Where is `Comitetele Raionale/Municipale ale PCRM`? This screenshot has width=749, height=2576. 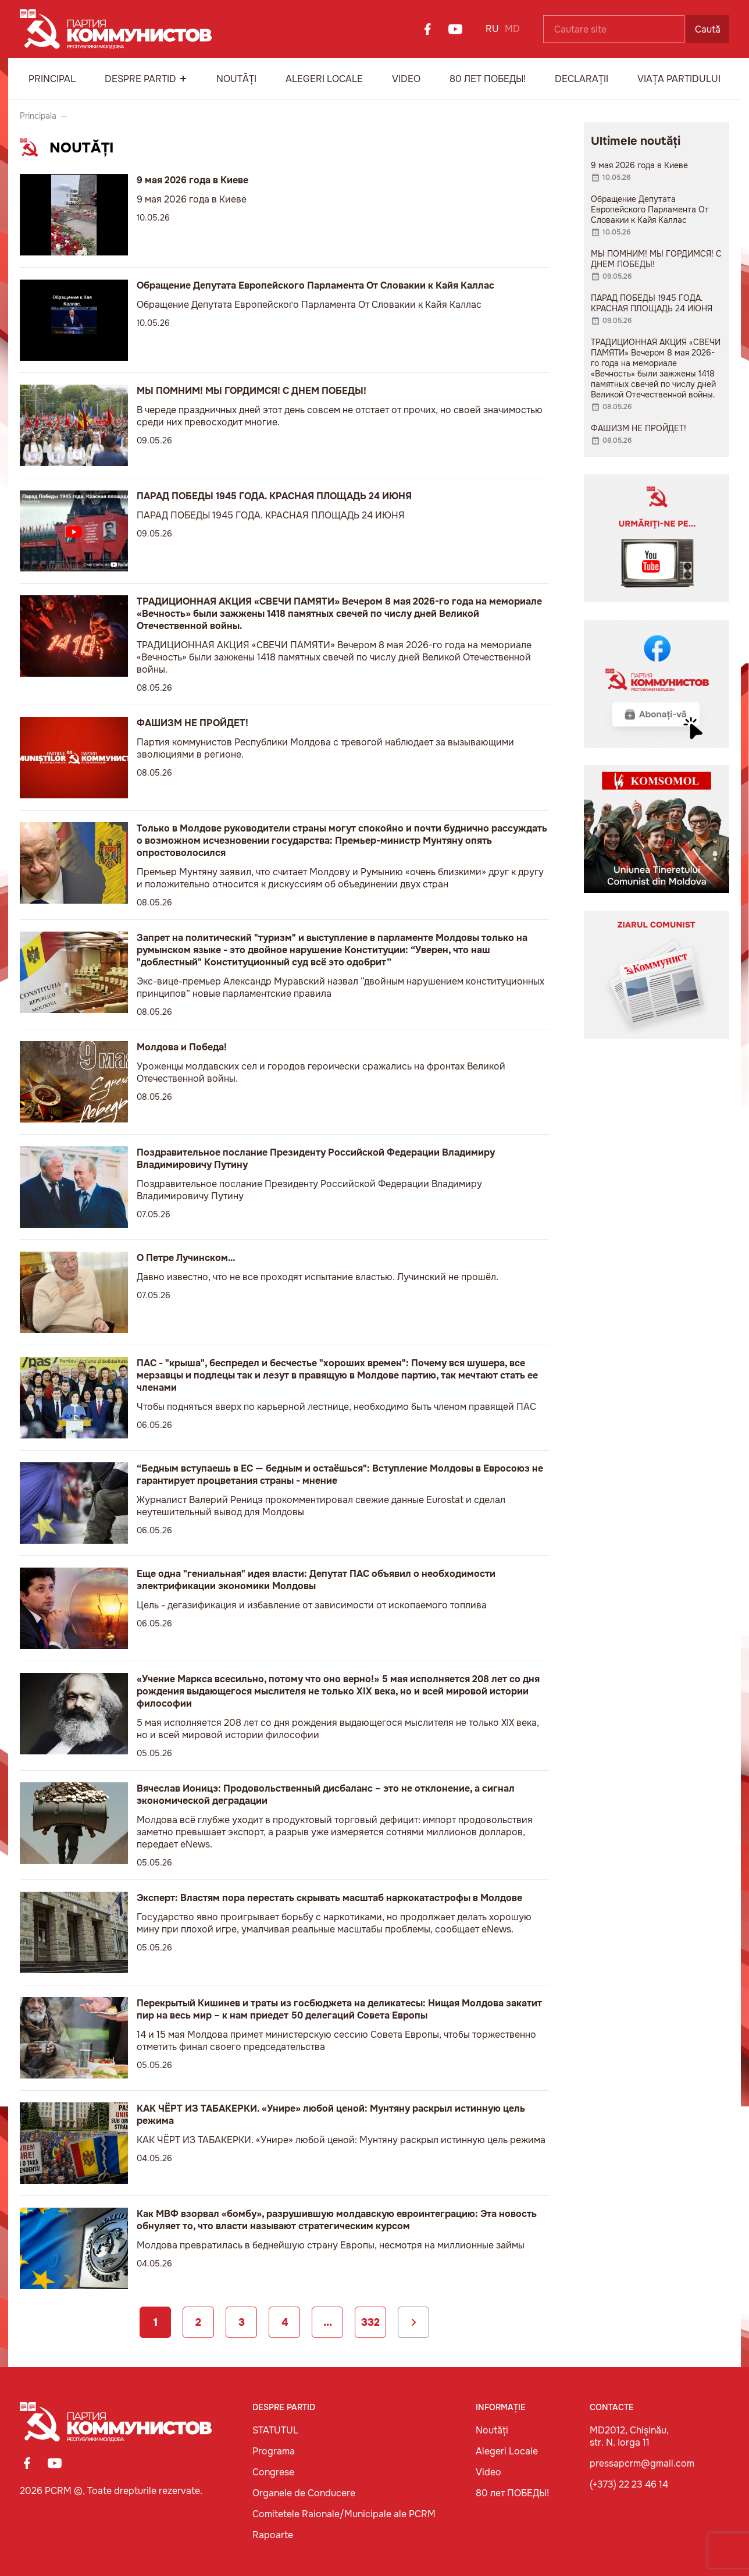
Comitetele Raionale/Municipale ale PCRM is located at coordinates (344, 2514).